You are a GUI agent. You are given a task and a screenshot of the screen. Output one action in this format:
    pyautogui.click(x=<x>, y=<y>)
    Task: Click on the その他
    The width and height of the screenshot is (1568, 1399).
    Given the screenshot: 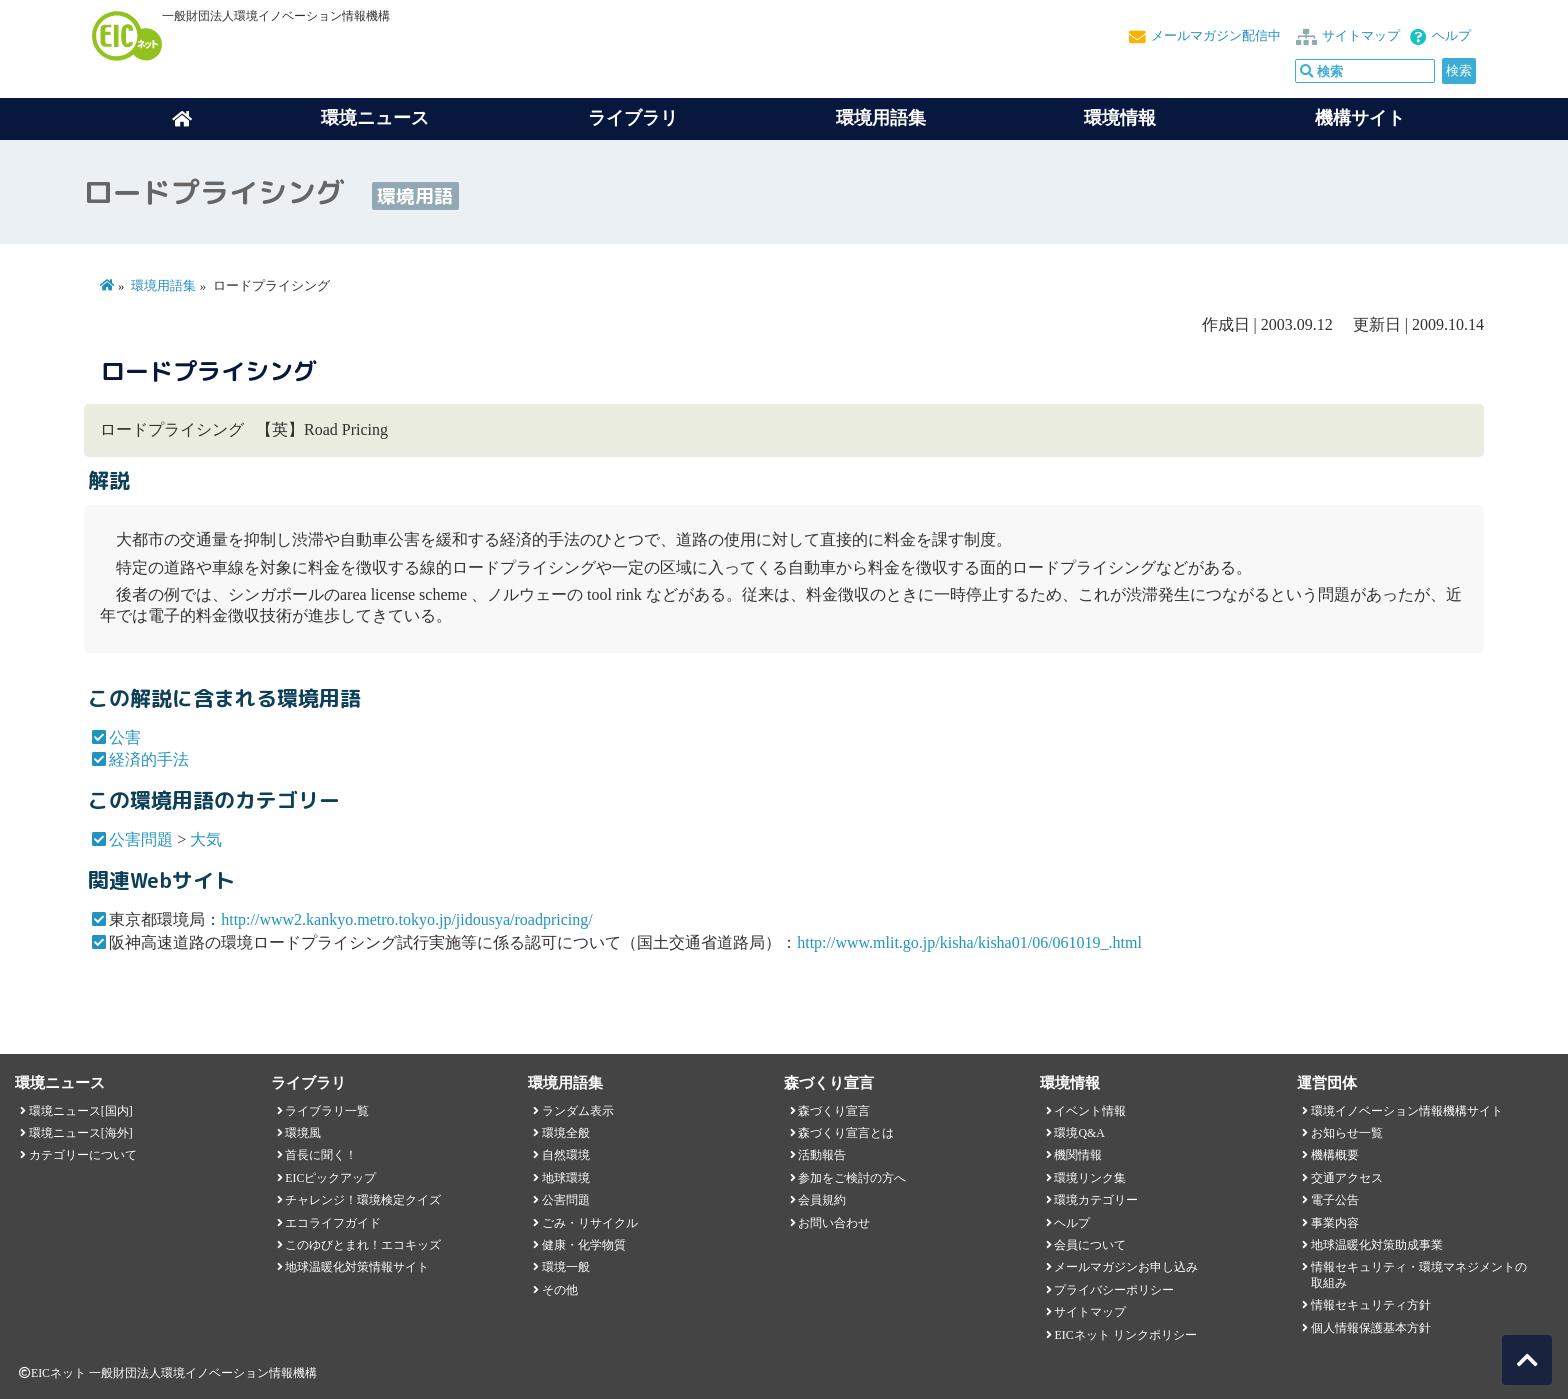 What is the action you would take?
    pyautogui.click(x=560, y=1290)
    